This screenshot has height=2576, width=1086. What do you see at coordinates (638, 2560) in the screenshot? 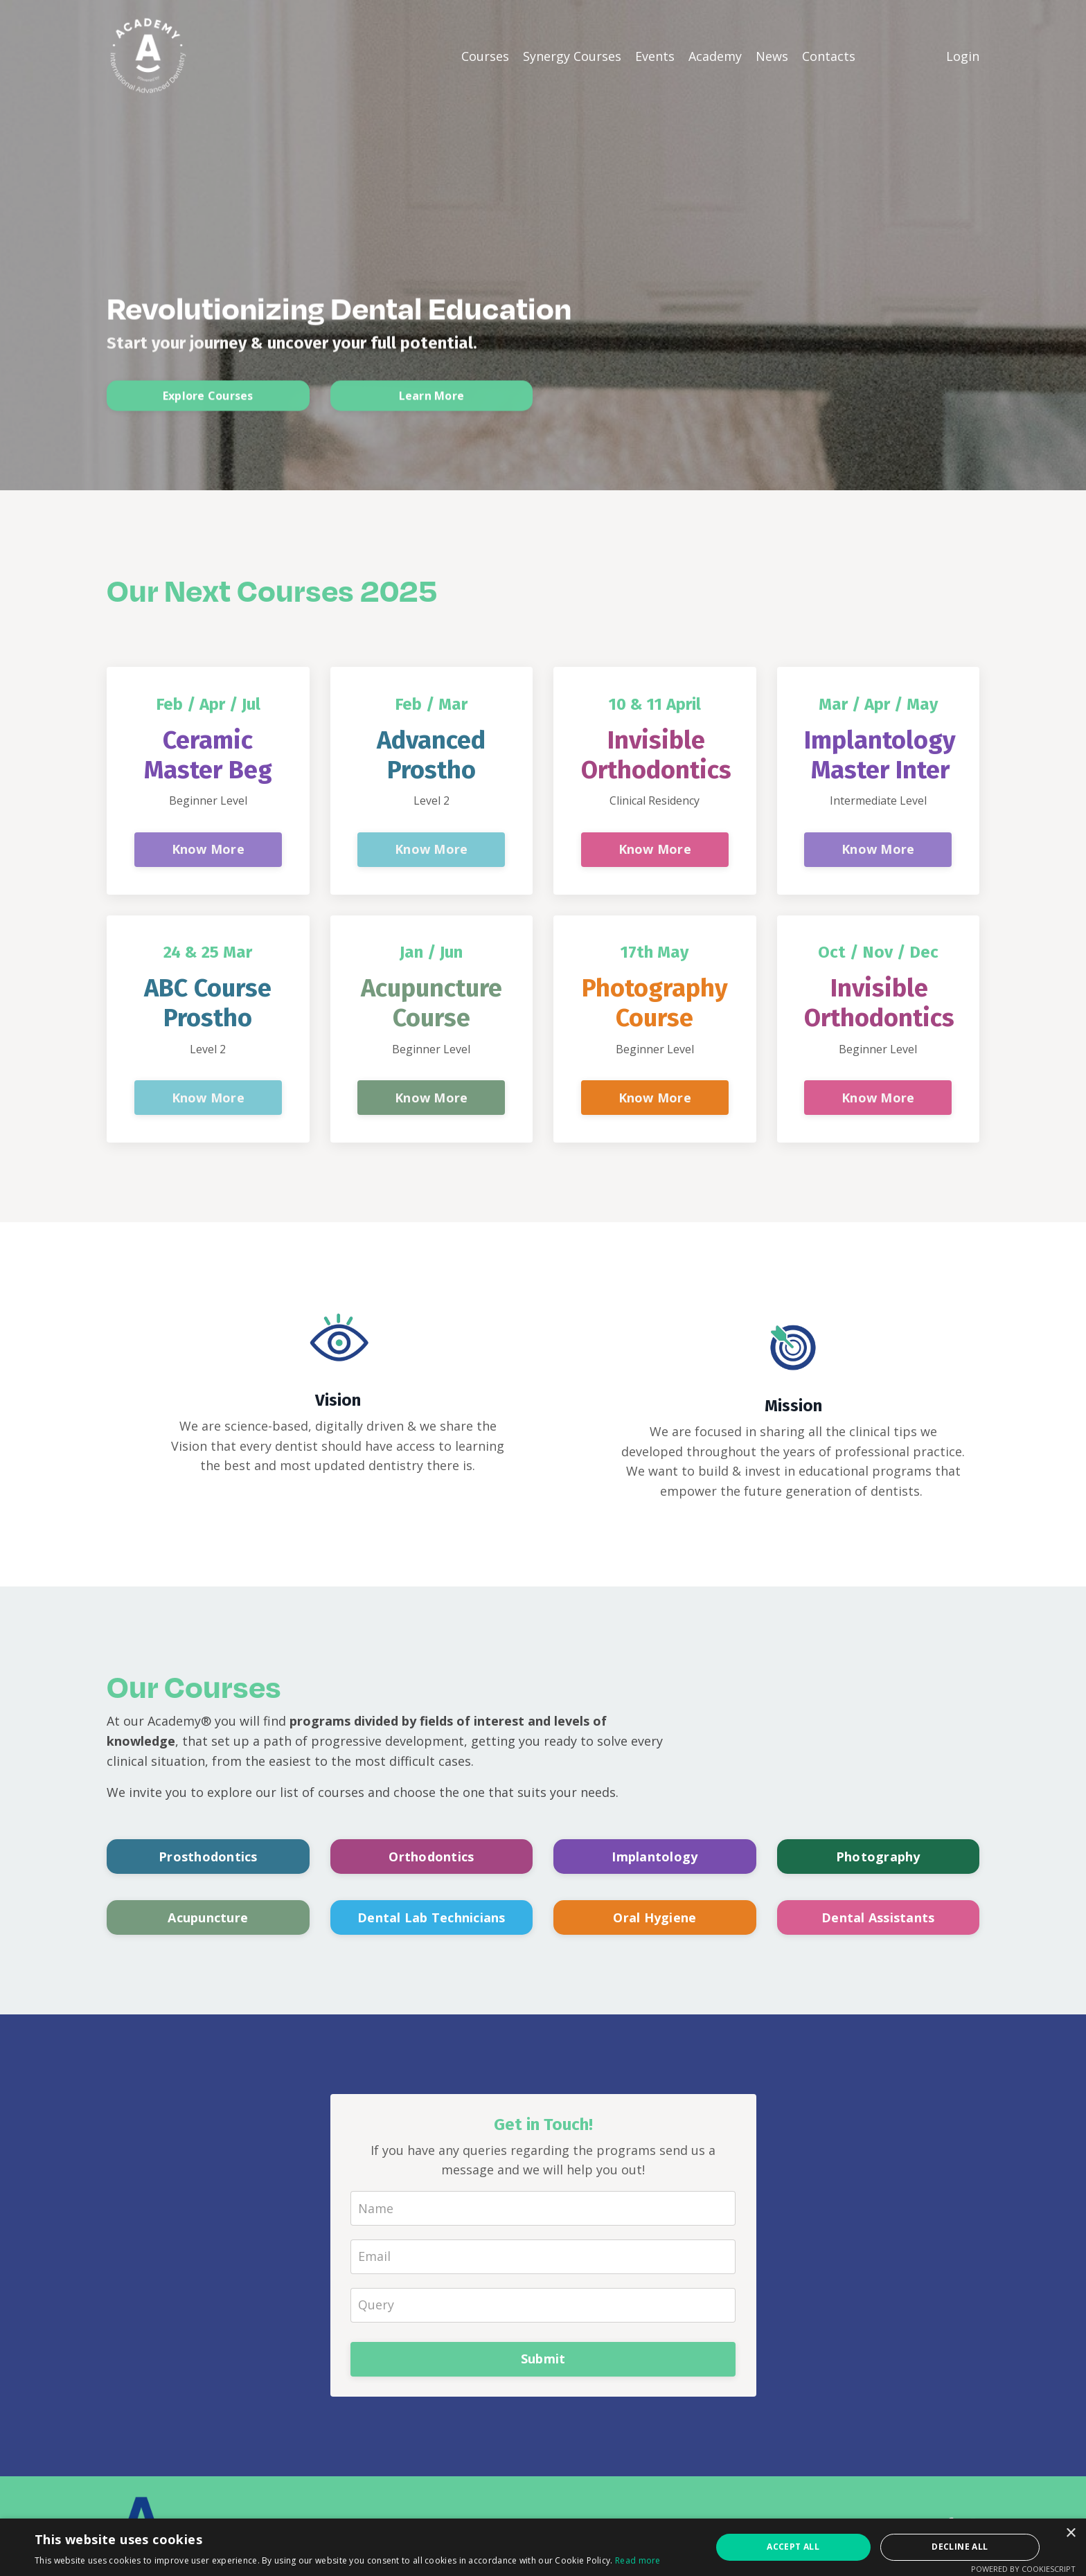
I see `Read more [Read more, opens a new window]` at bounding box center [638, 2560].